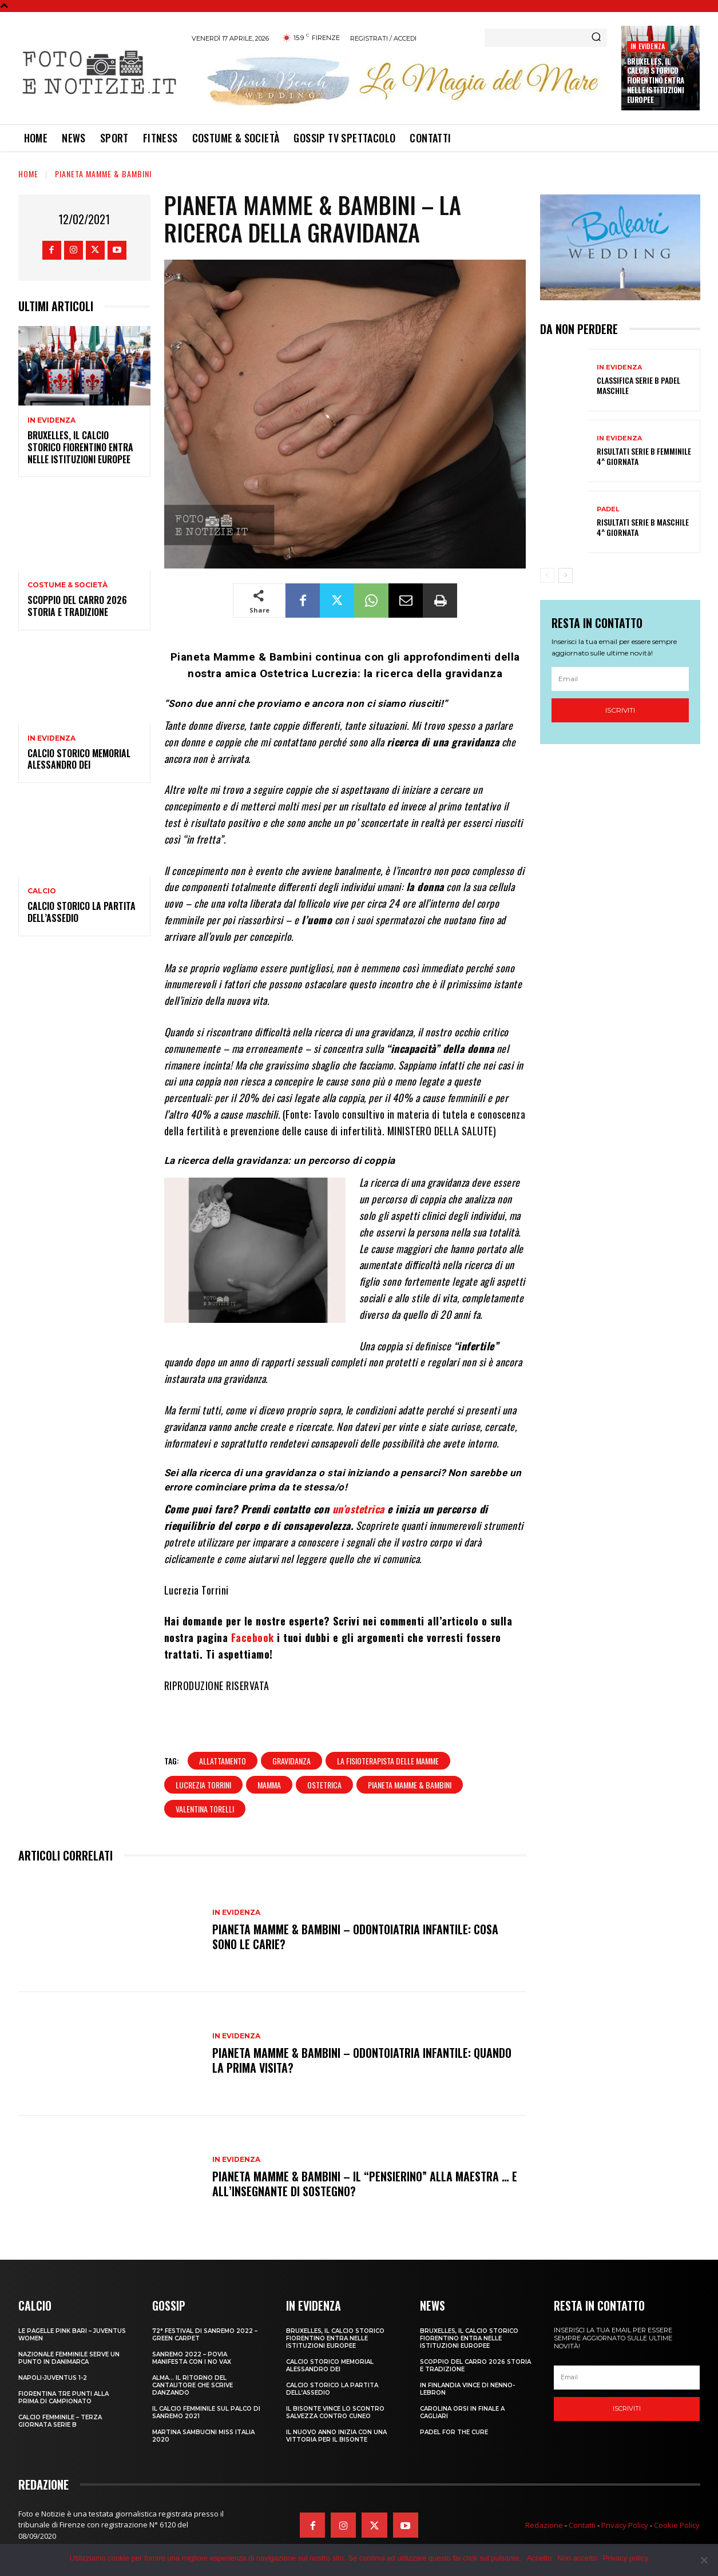  What do you see at coordinates (192, 2385) in the screenshot?
I see `ALMA… IL RITORNO DEL CANTAUTORE CHE SCRIVE DANZANDO` at bounding box center [192, 2385].